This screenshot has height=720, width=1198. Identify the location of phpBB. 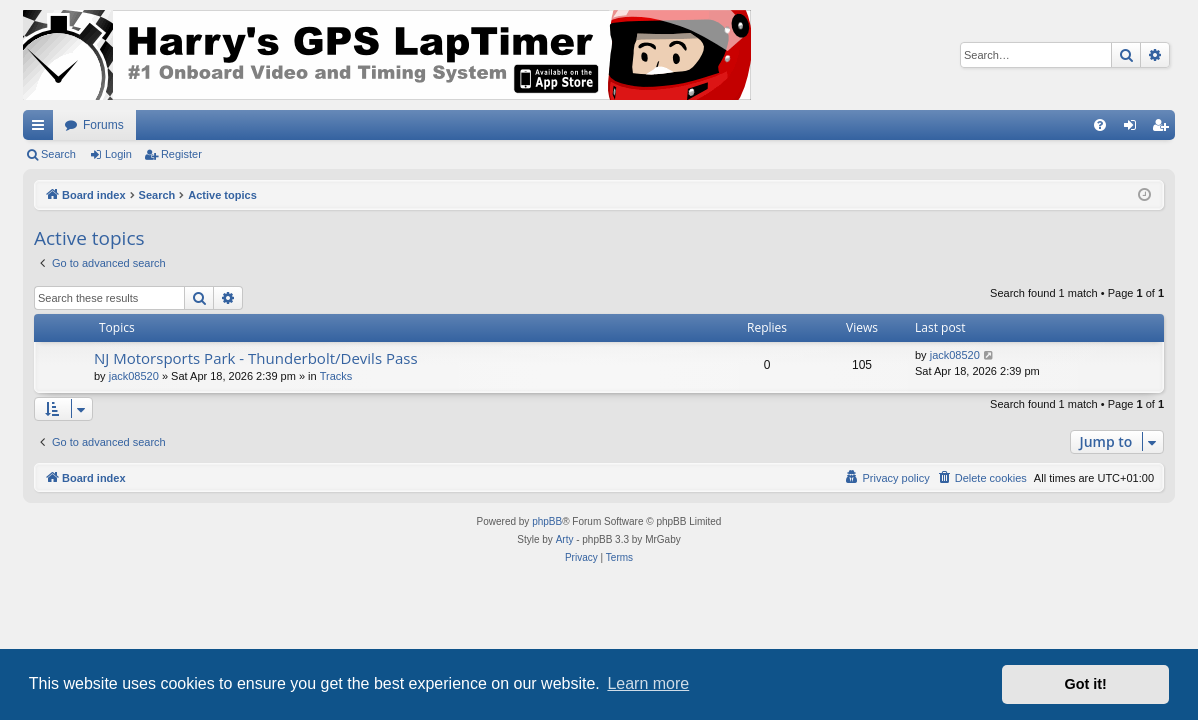
(547, 521).